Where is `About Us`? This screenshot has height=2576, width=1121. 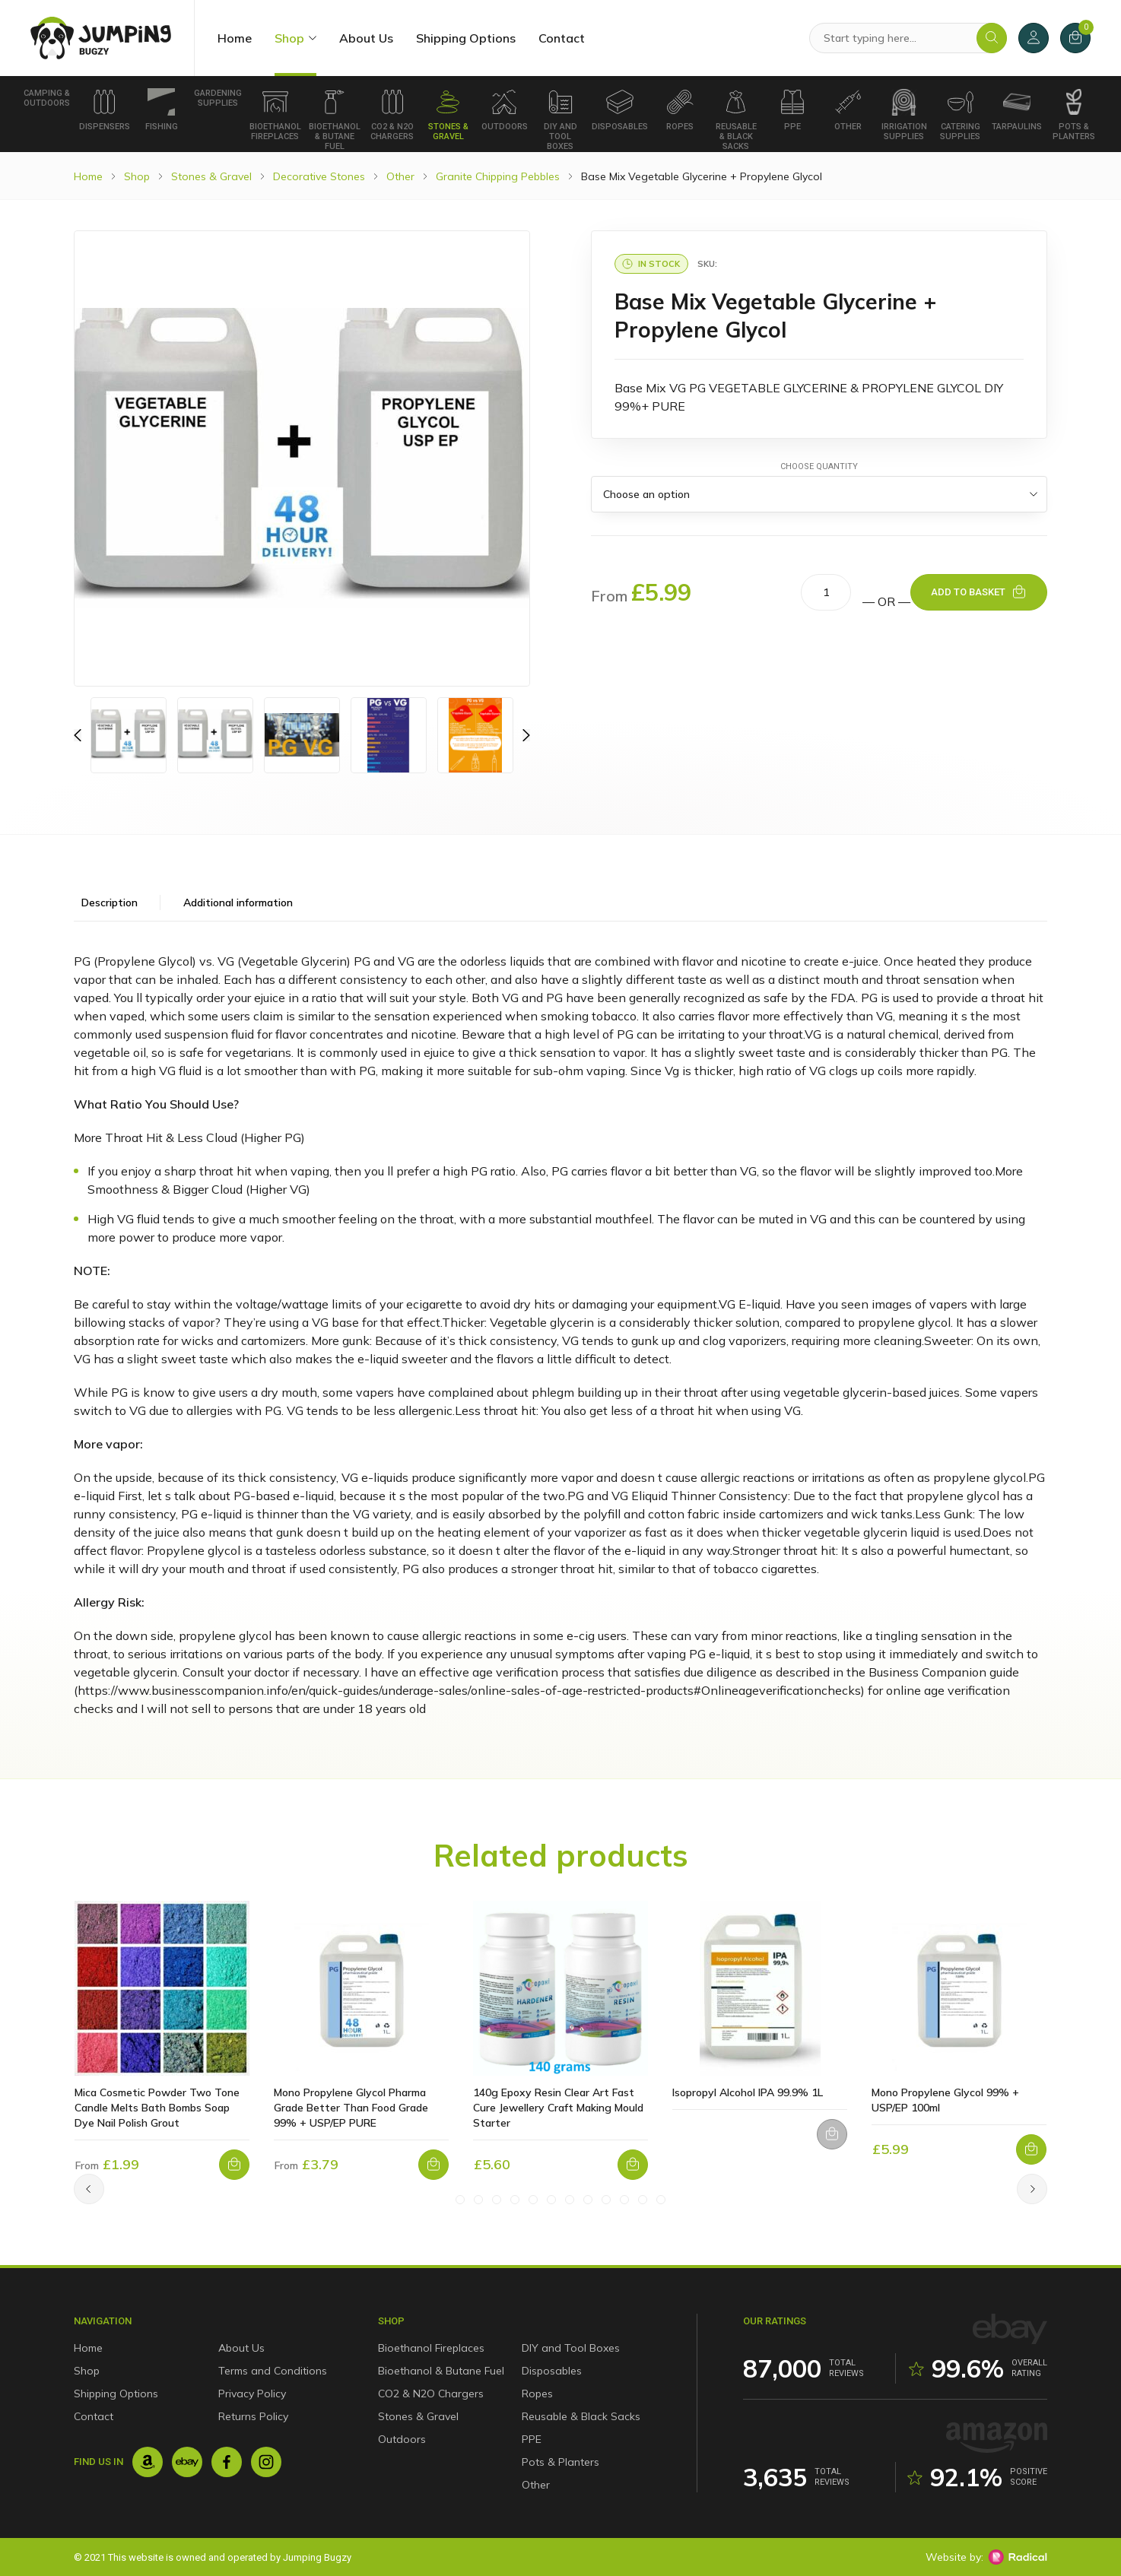 About Us is located at coordinates (366, 38).